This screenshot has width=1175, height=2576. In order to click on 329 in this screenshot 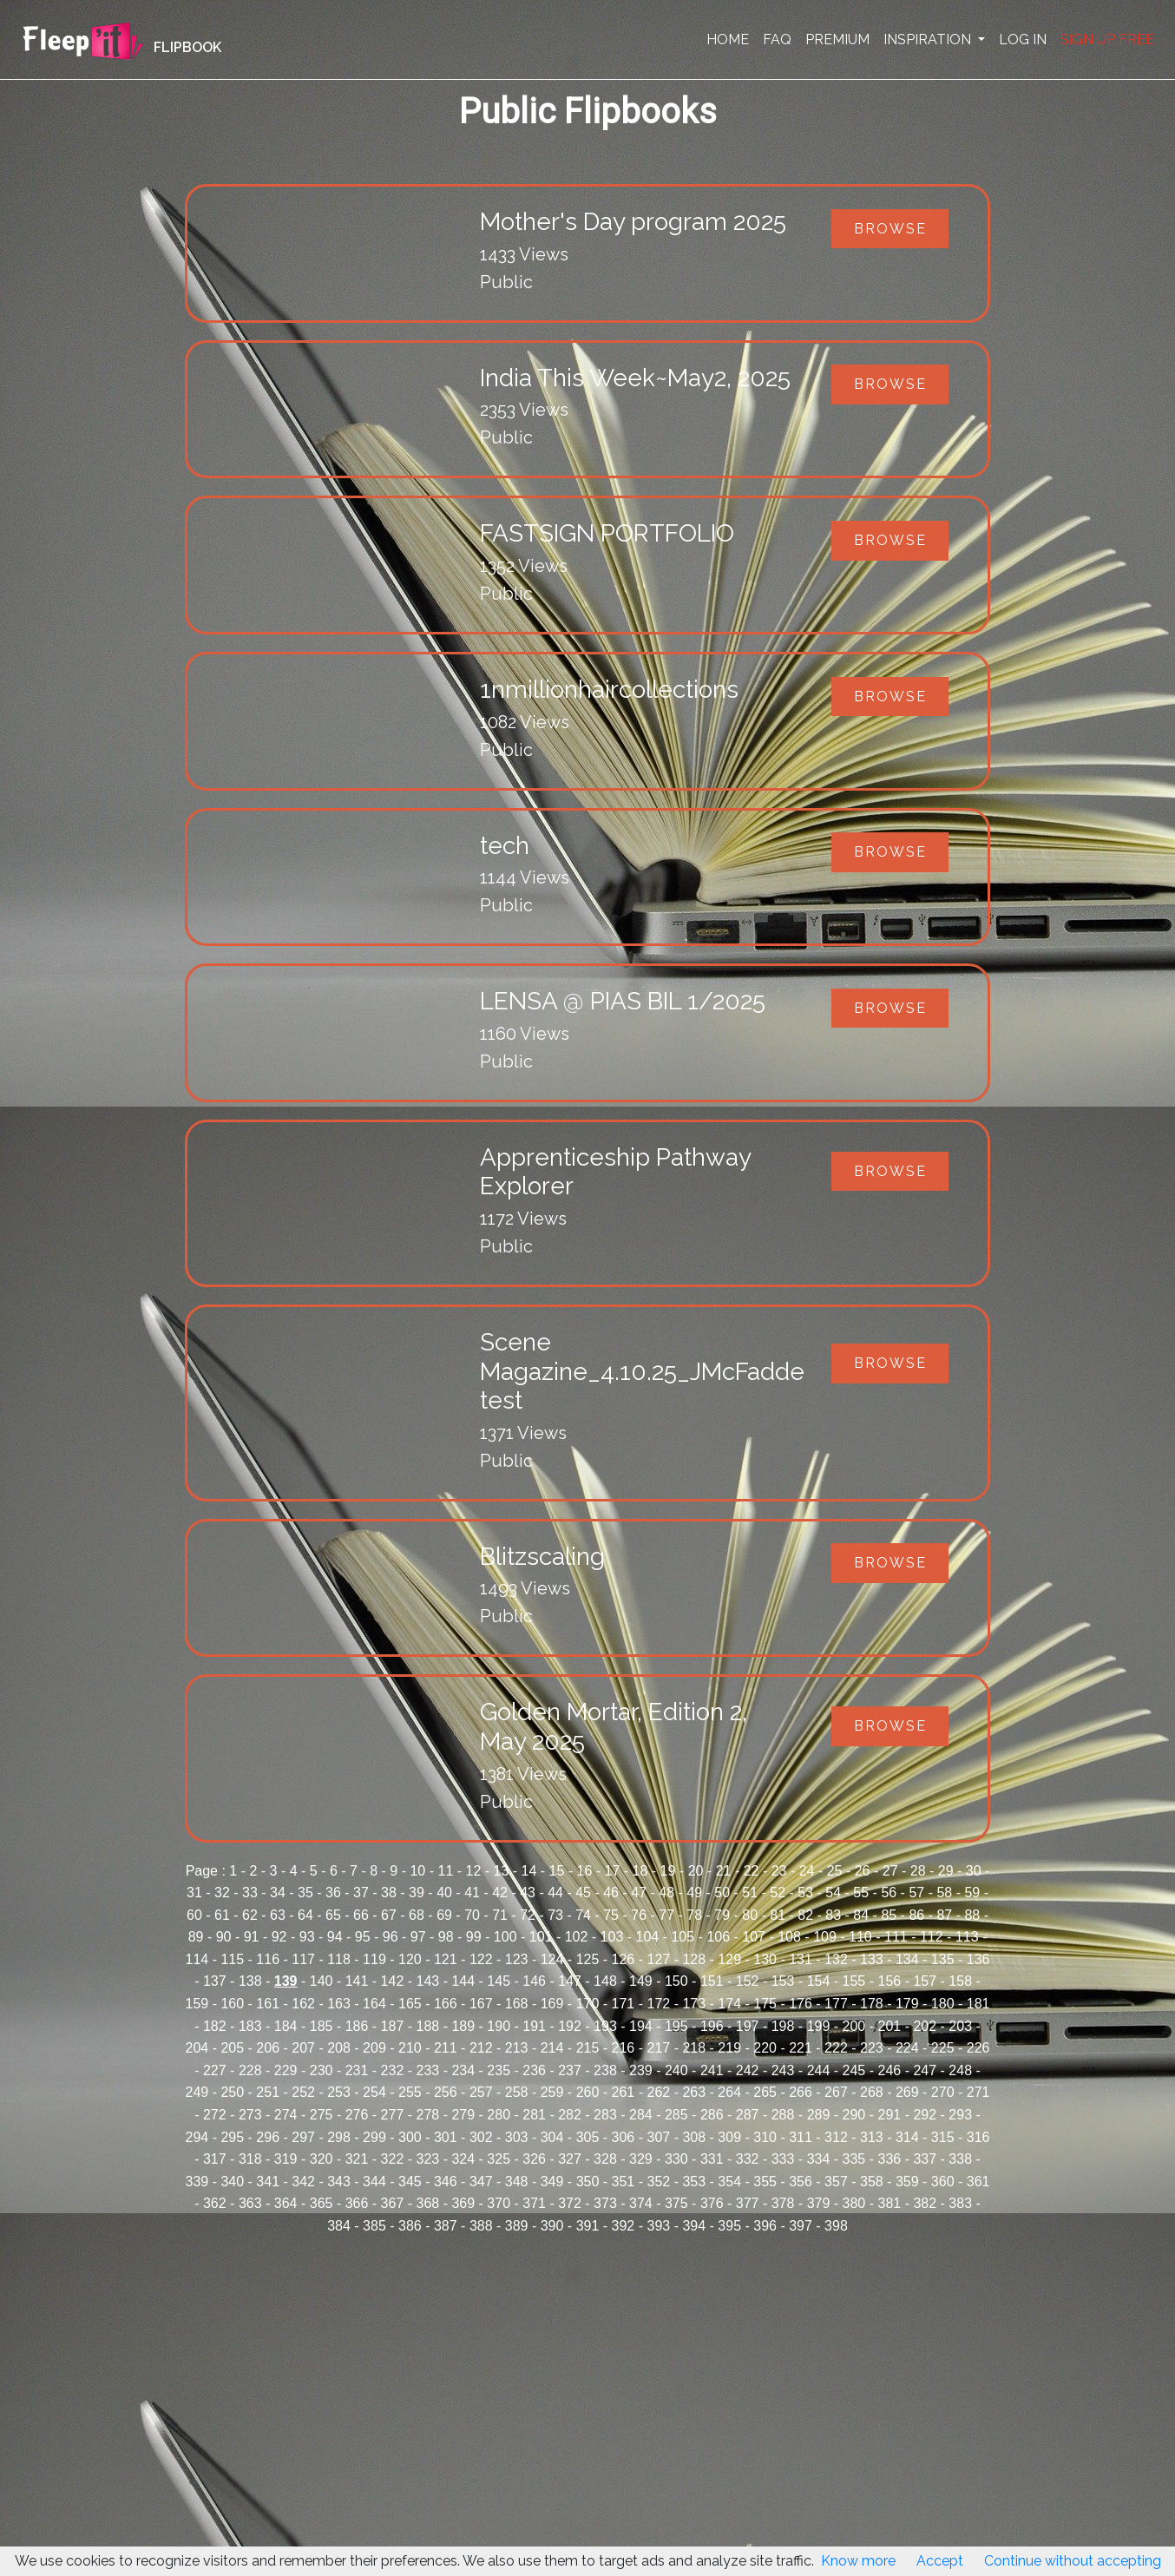, I will do `click(641, 2159)`.